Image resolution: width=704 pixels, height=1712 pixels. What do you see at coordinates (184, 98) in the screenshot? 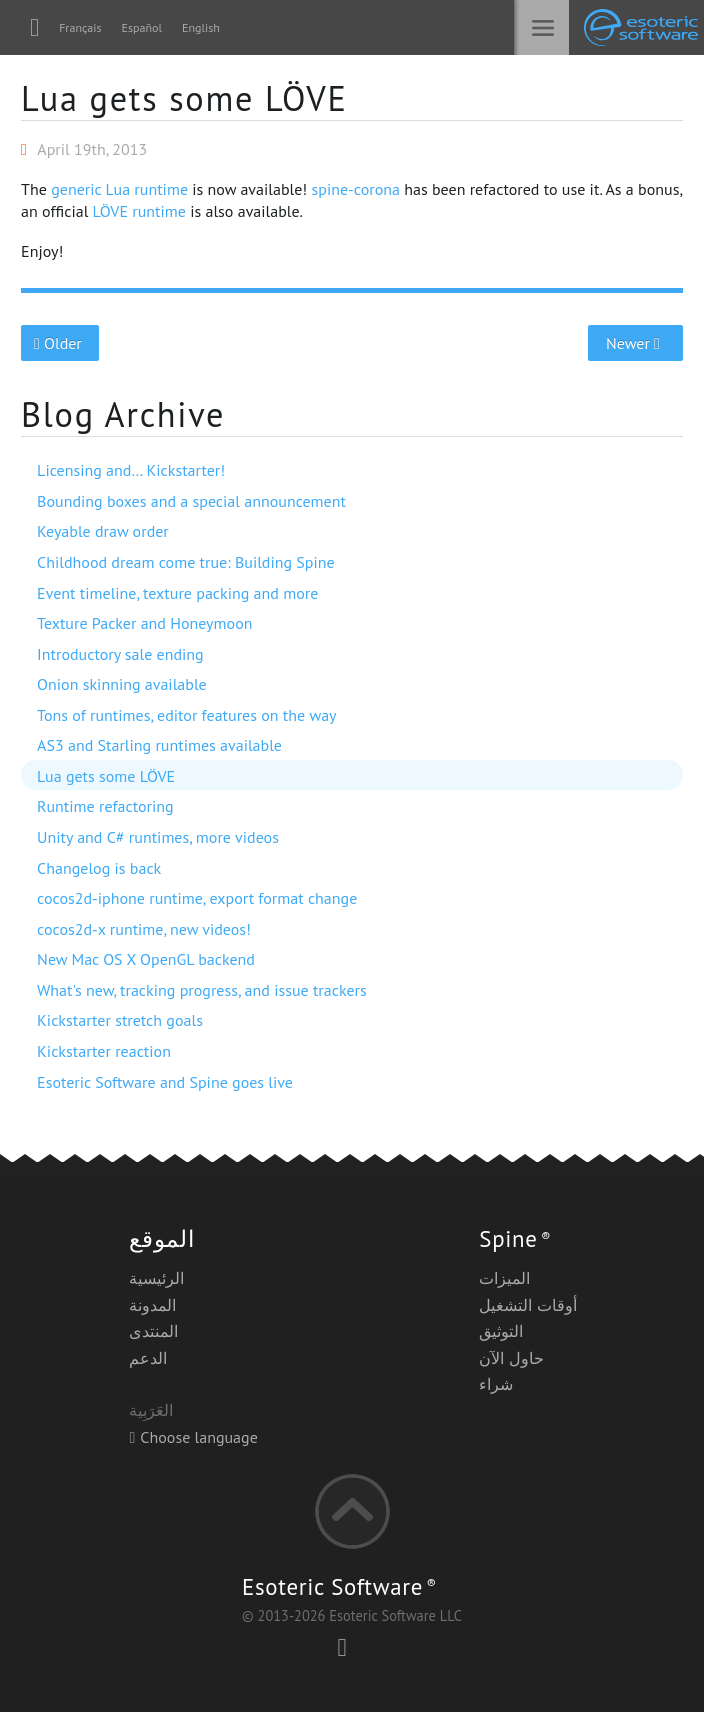
I see `Lua gets some LÖVE` at bounding box center [184, 98].